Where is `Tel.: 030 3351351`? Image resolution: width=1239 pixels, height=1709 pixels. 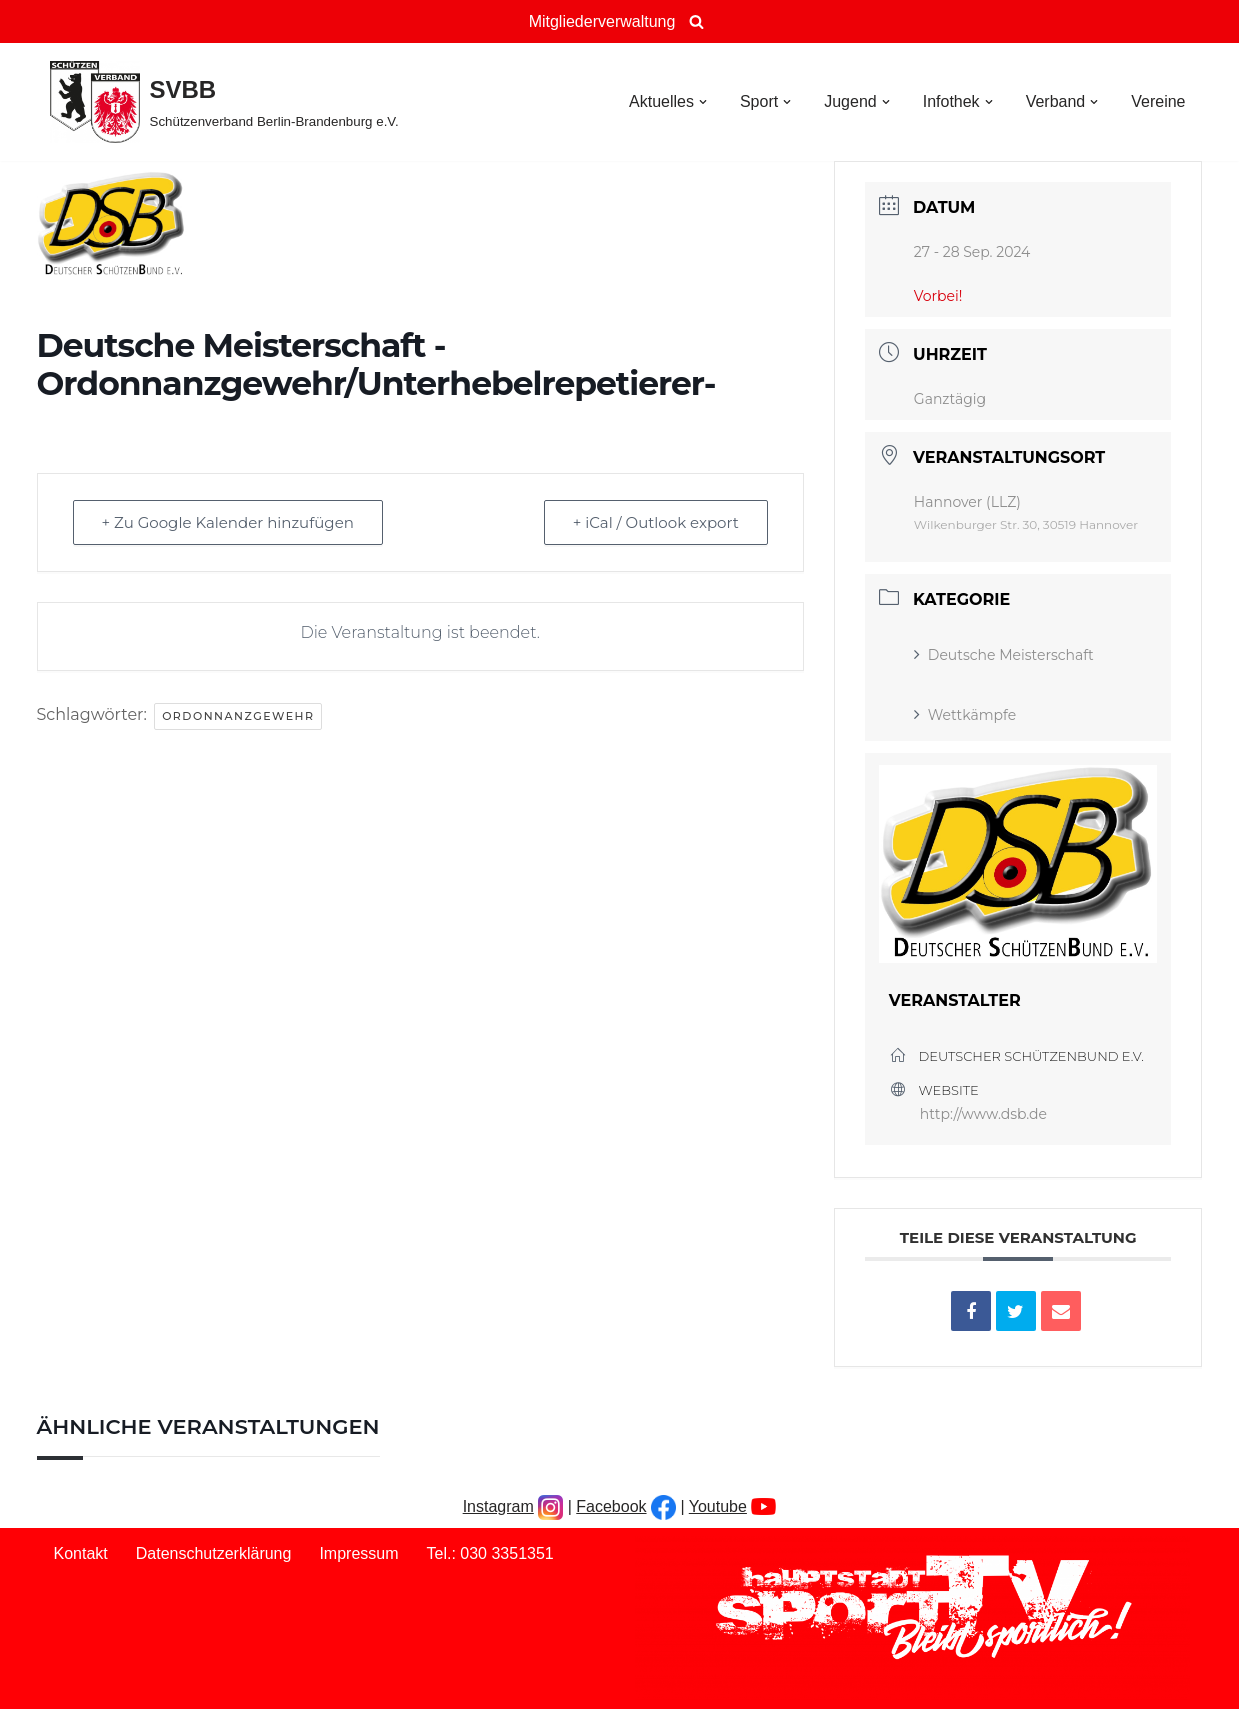
Tel.: 030 3351351 is located at coordinates (490, 1553).